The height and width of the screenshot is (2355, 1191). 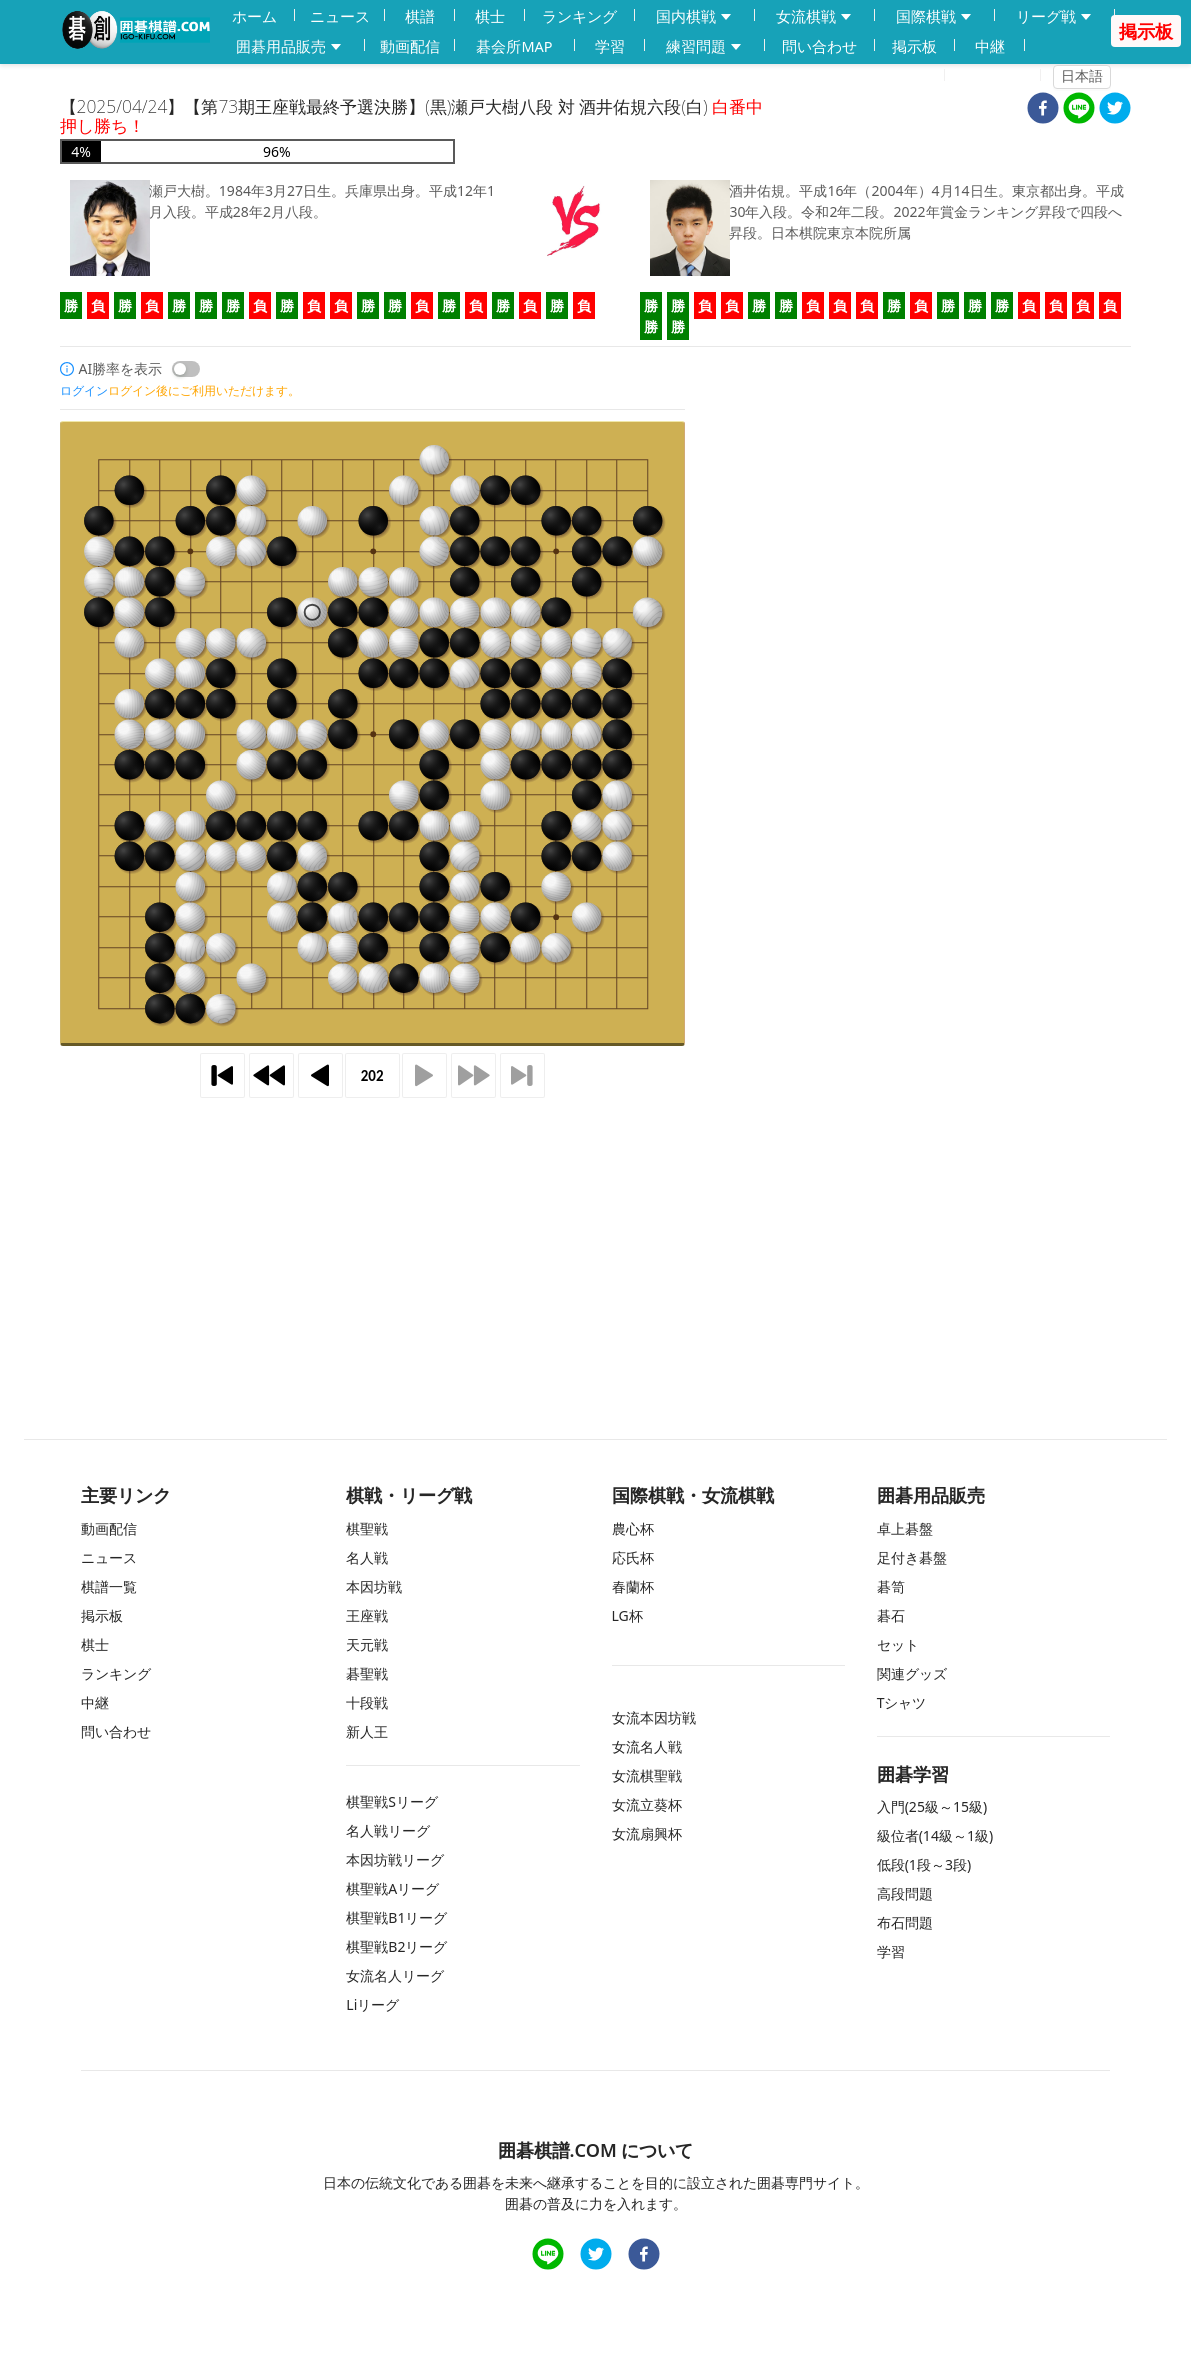 I want to click on 十段戦, so click(x=367, y=1702).